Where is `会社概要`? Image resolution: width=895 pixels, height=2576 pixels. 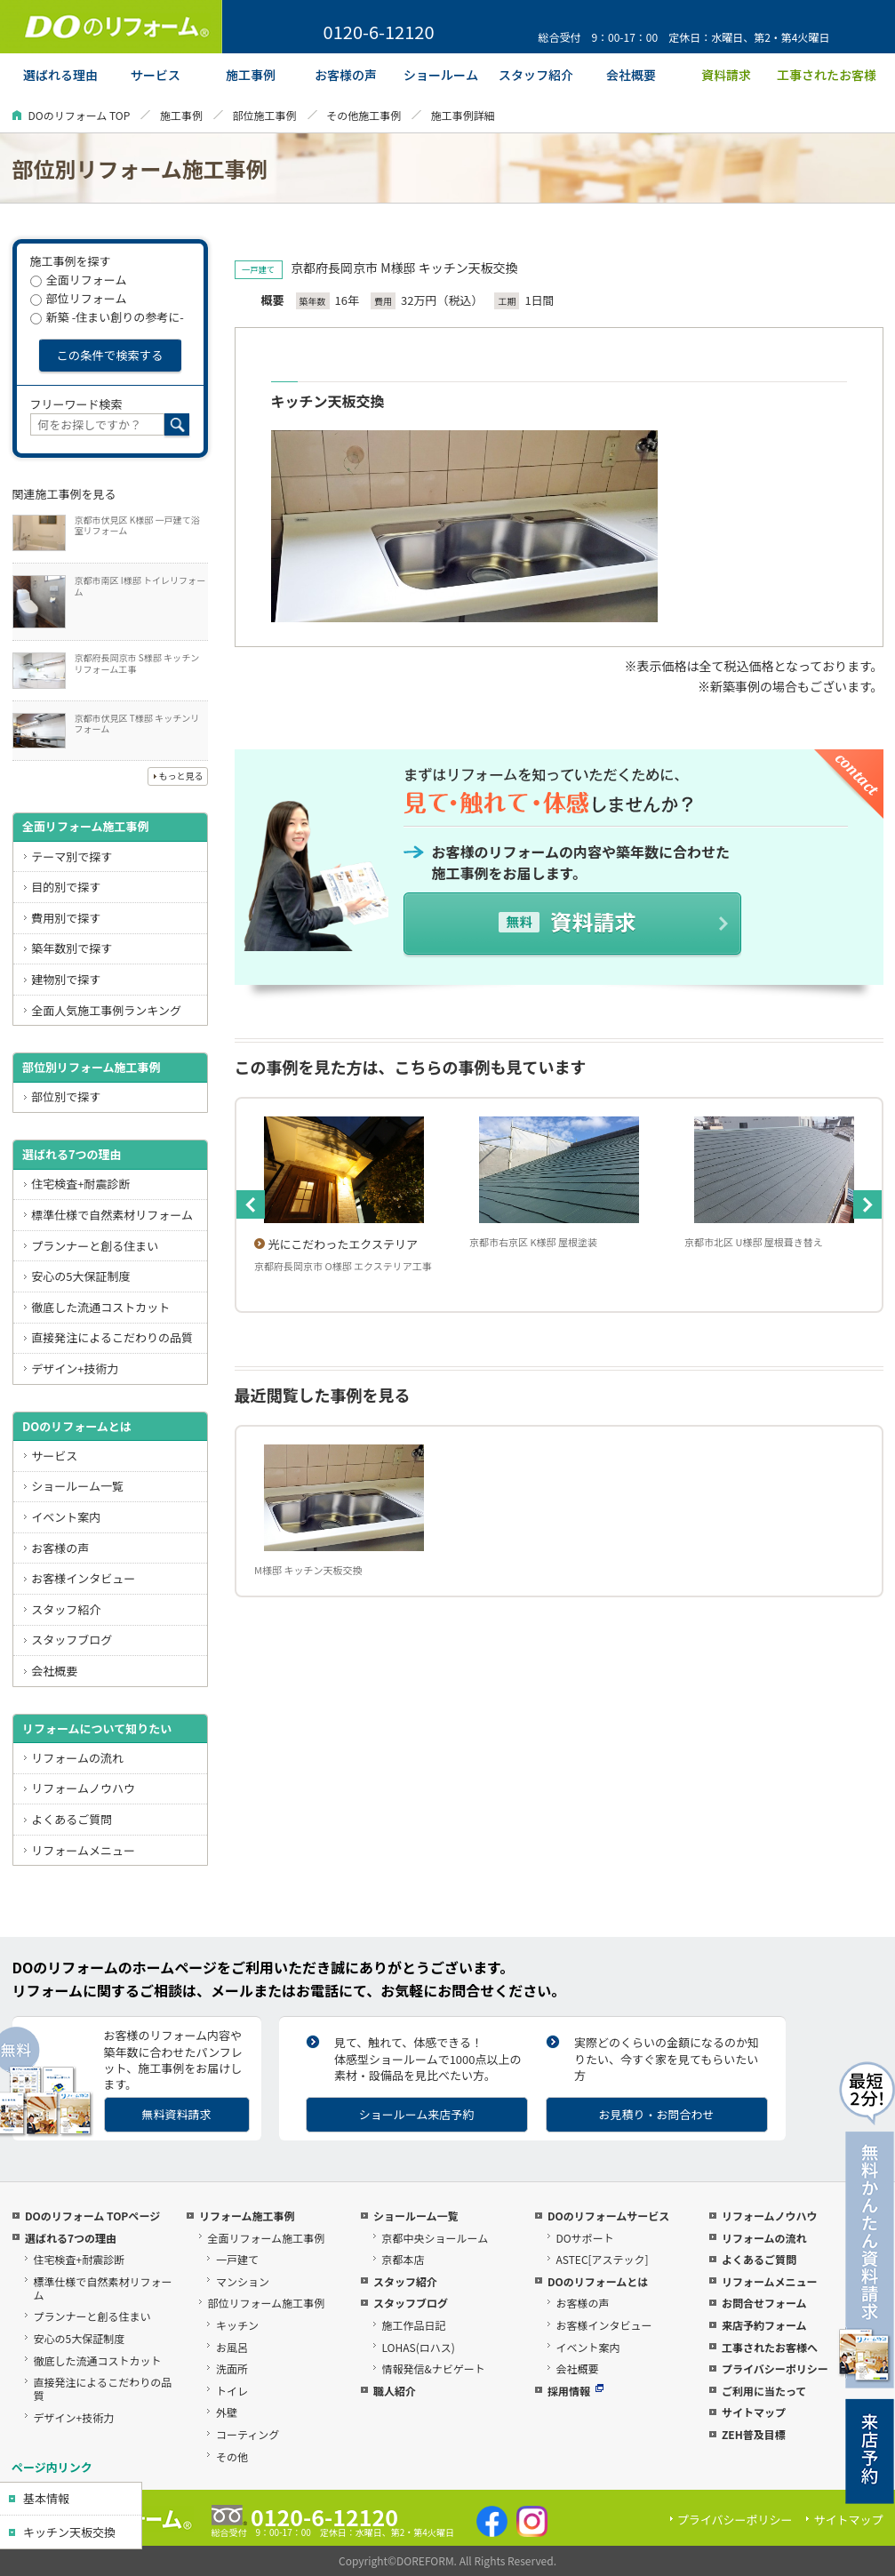 会社概要 is located at coordinates (54, 1670).